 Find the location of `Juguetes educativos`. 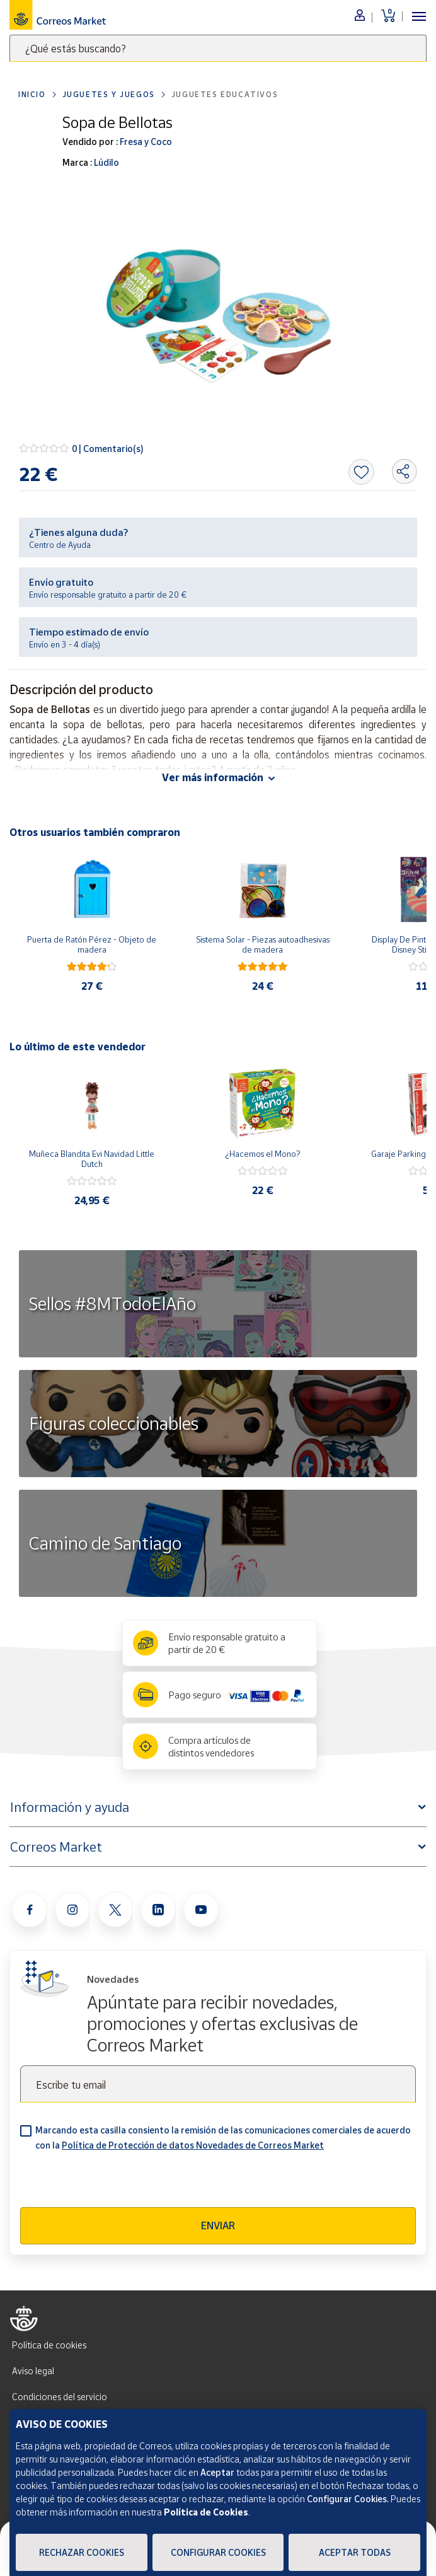

Juguetes educativos is located at coordinates (224, 94).